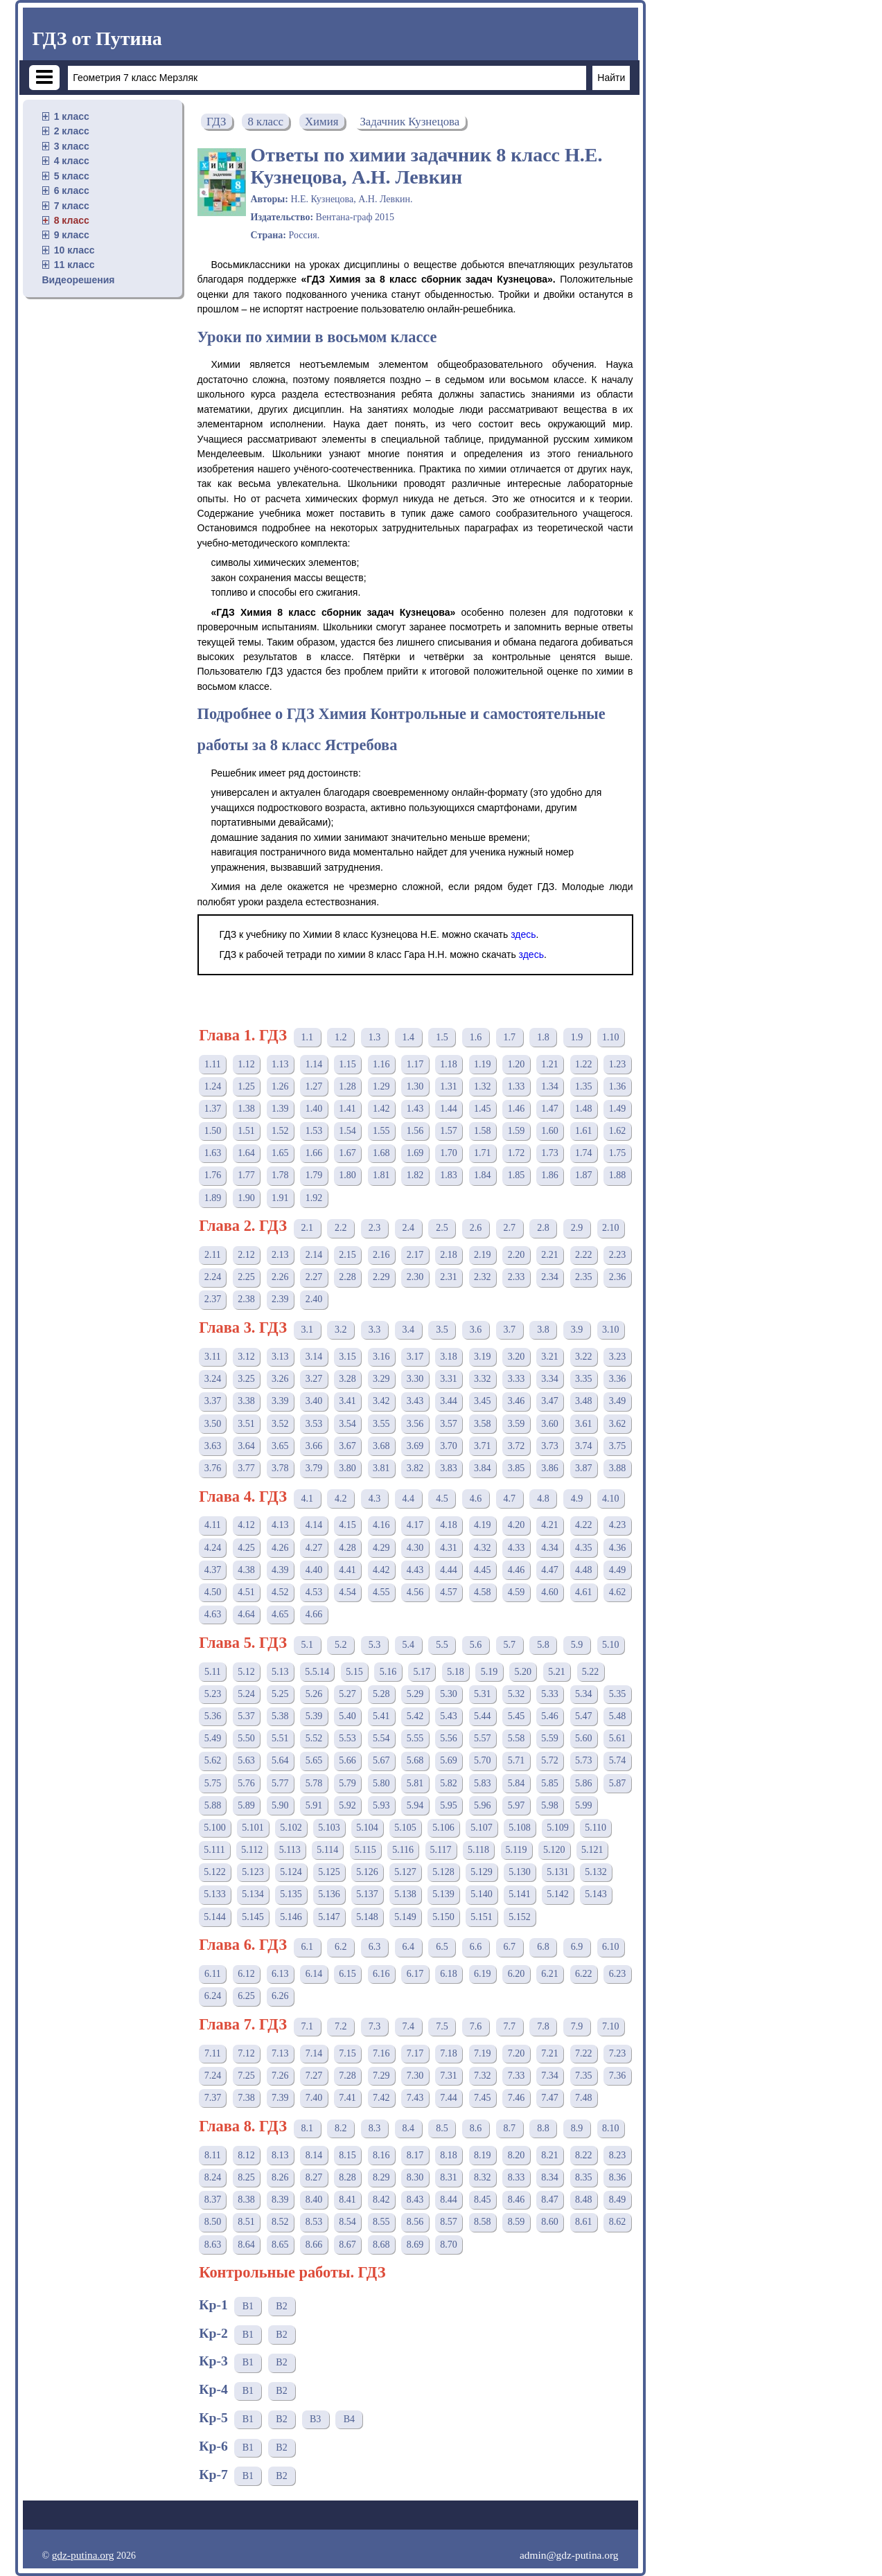 Image resolution: width=882 pixels, height=2576 pixels. Describe the element at coordinates (442, 1645) in the screenshot. I see `5.5` at that location.